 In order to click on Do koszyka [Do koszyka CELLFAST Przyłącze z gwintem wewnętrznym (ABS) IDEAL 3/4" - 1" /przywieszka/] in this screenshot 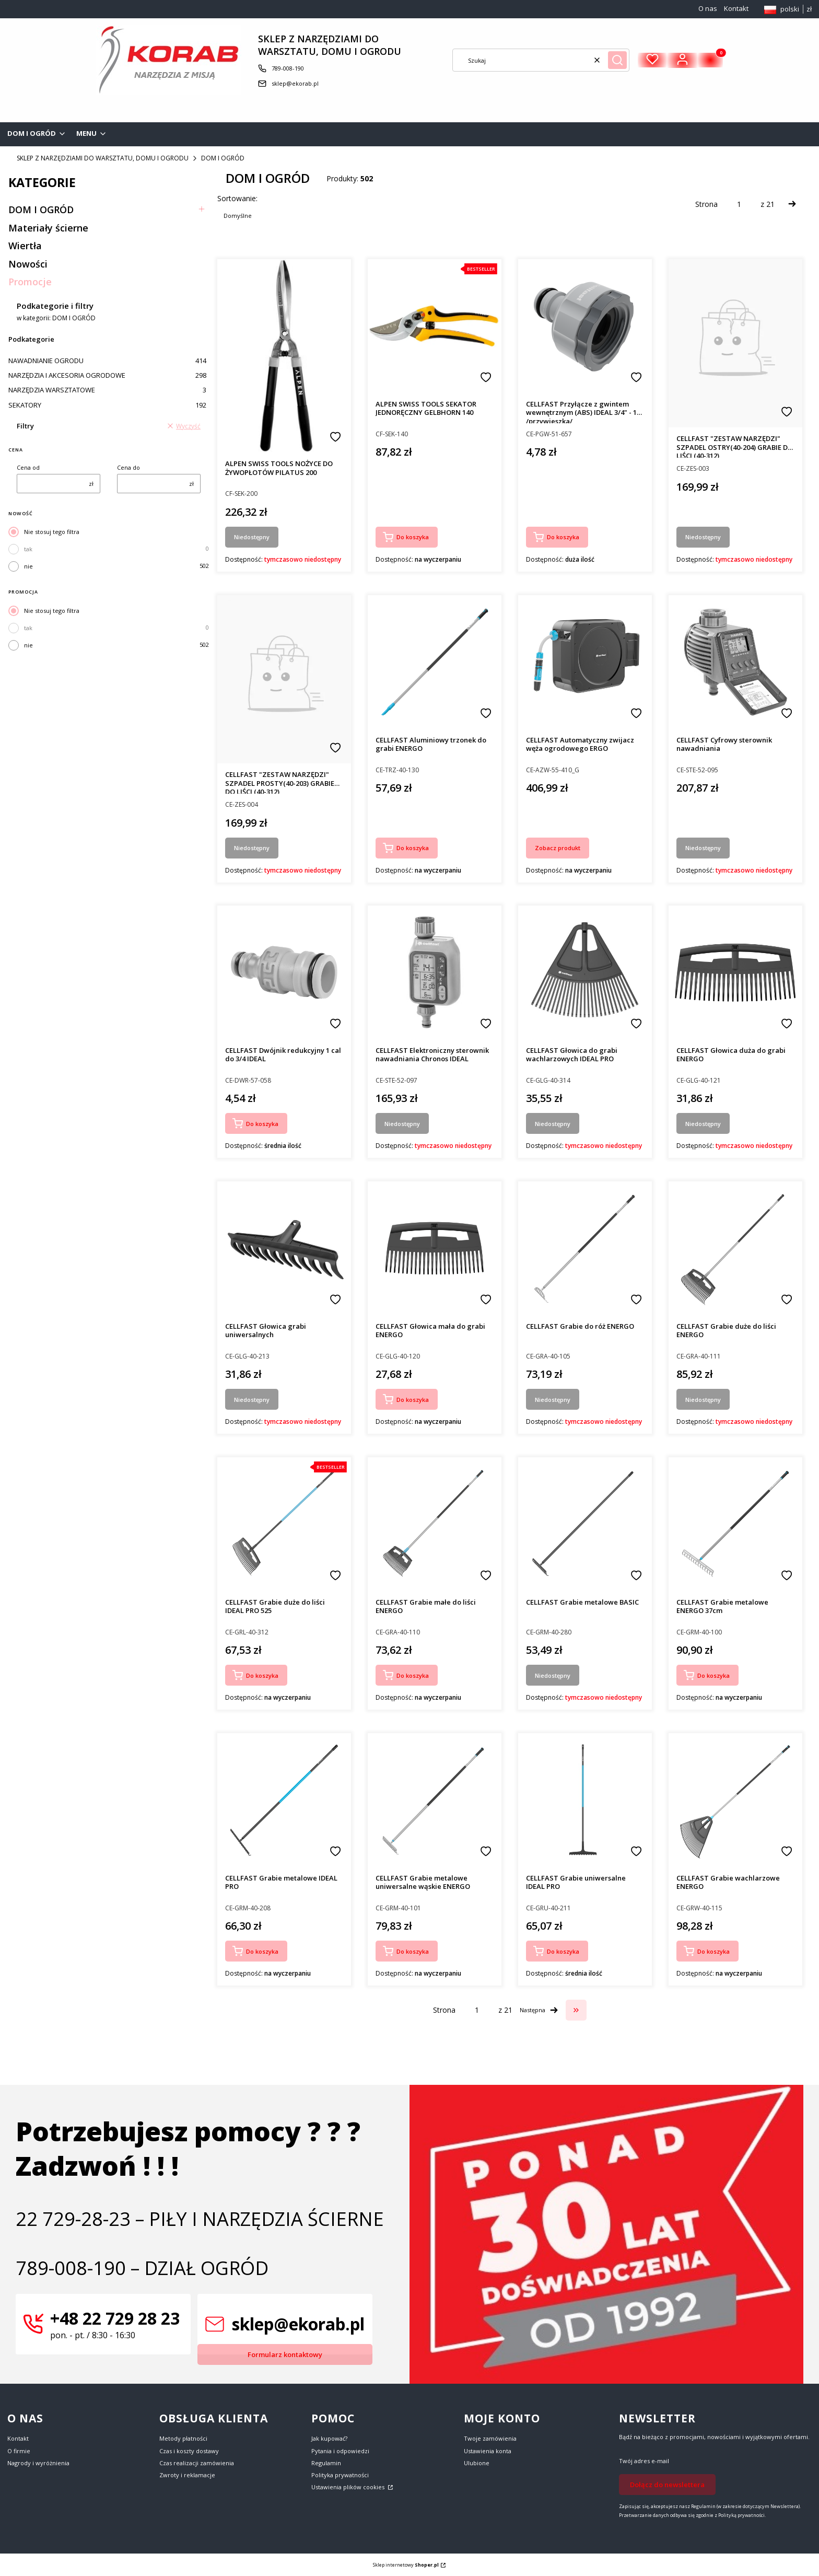, I will do `click(563, 537)`.